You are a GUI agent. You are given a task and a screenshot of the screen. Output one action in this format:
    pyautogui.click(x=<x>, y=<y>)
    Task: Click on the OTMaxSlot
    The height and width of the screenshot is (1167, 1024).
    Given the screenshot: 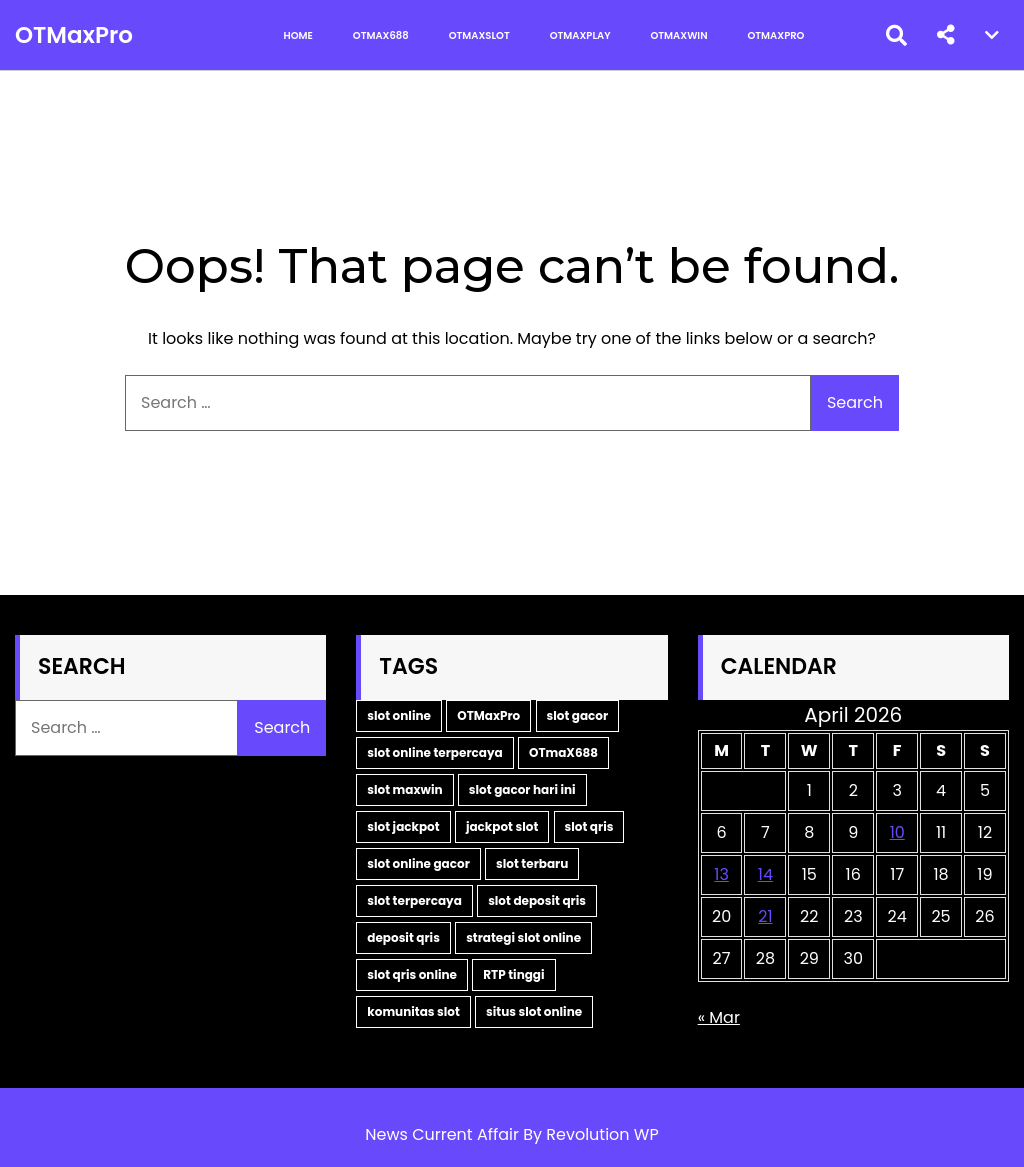 What is the action you would take?
    pyautogui.click(x=479, y=35)
    